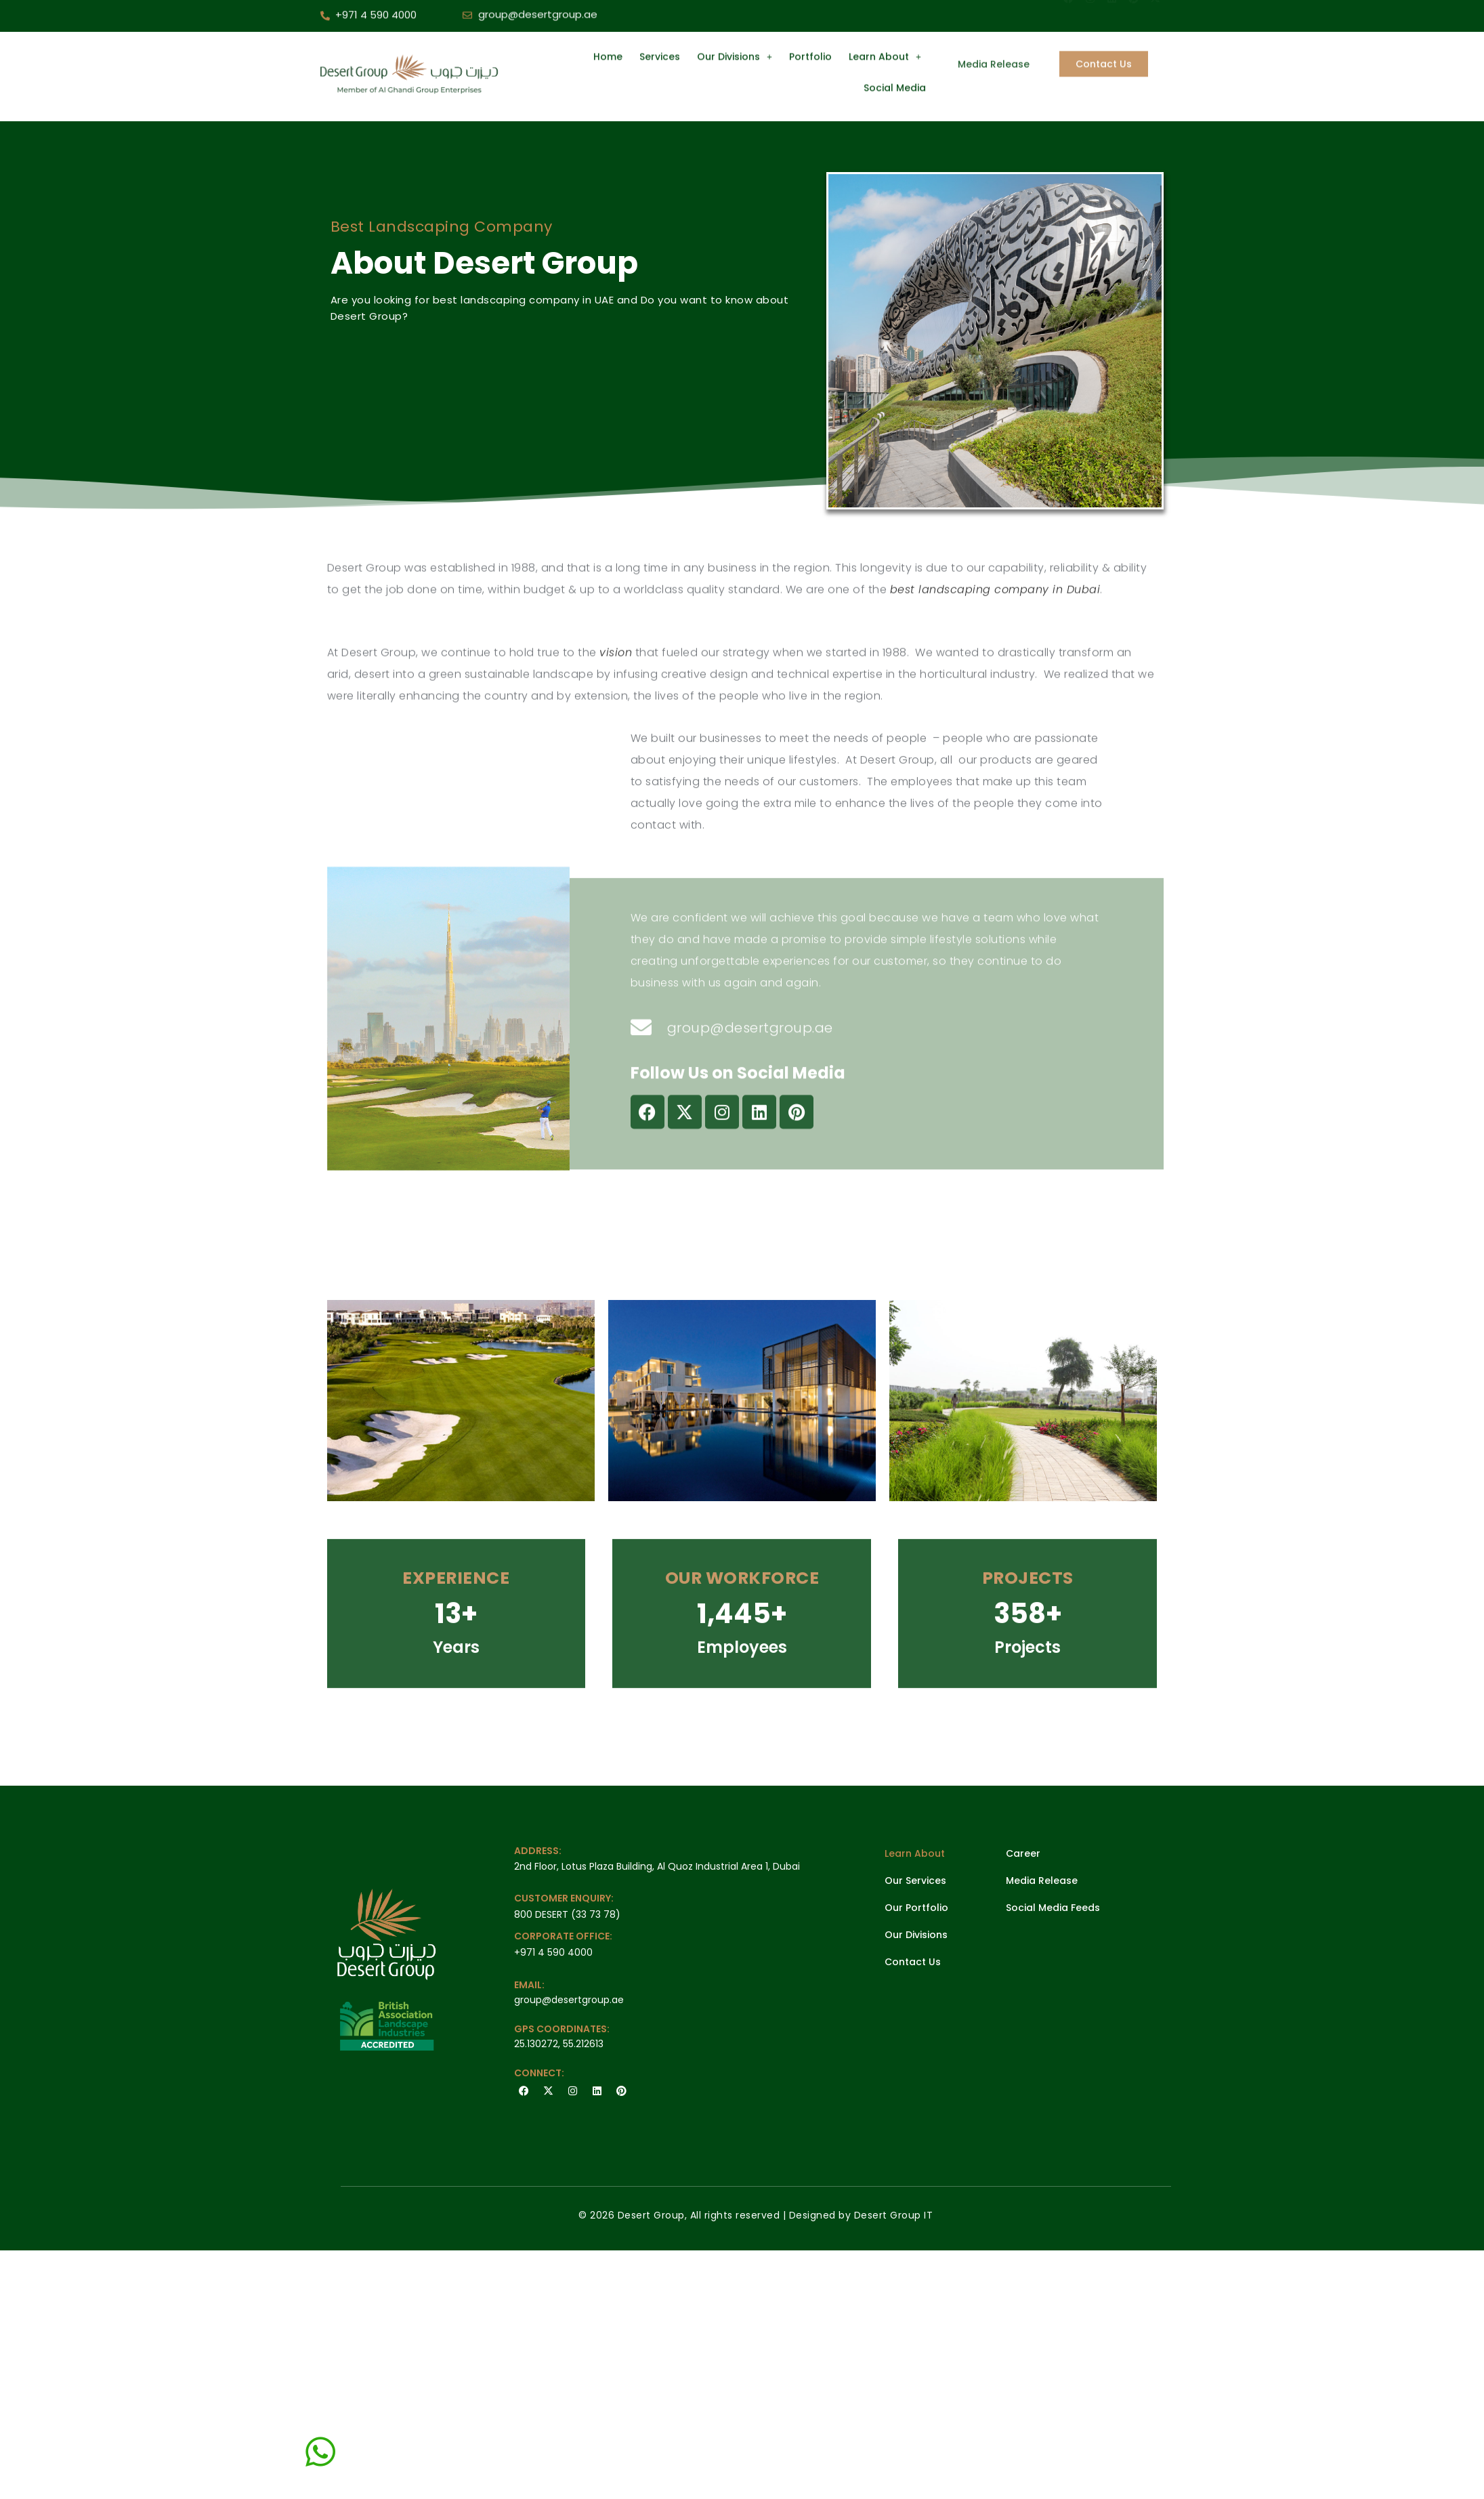 The height and width of the screenshot is (2499, 1484). I want to click on Our Portfolio, so click(916, 1907).